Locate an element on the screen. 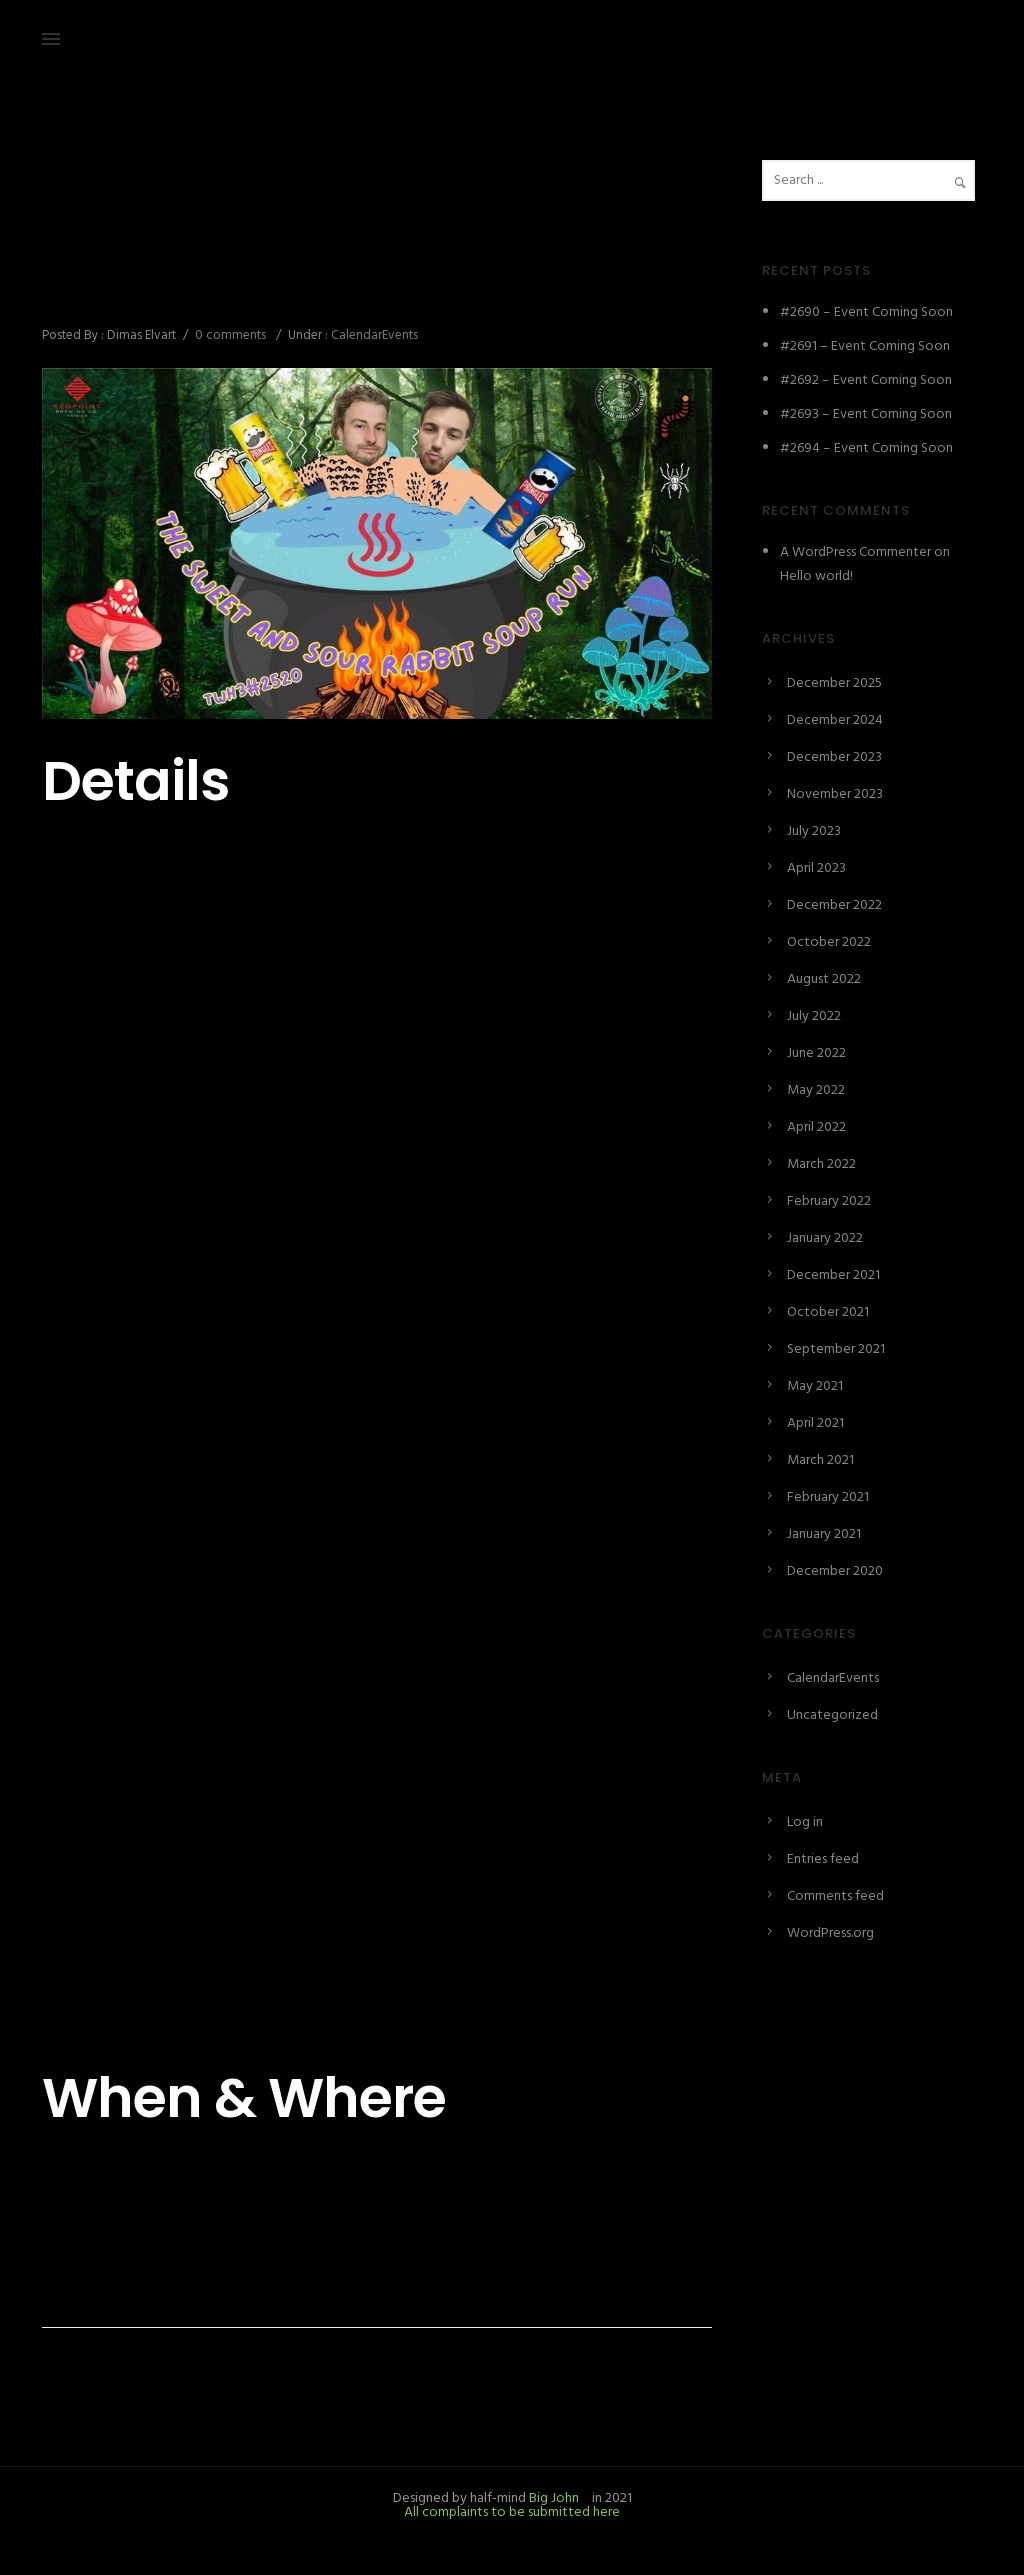  March 2021 is located at coordinates (820, 1460).